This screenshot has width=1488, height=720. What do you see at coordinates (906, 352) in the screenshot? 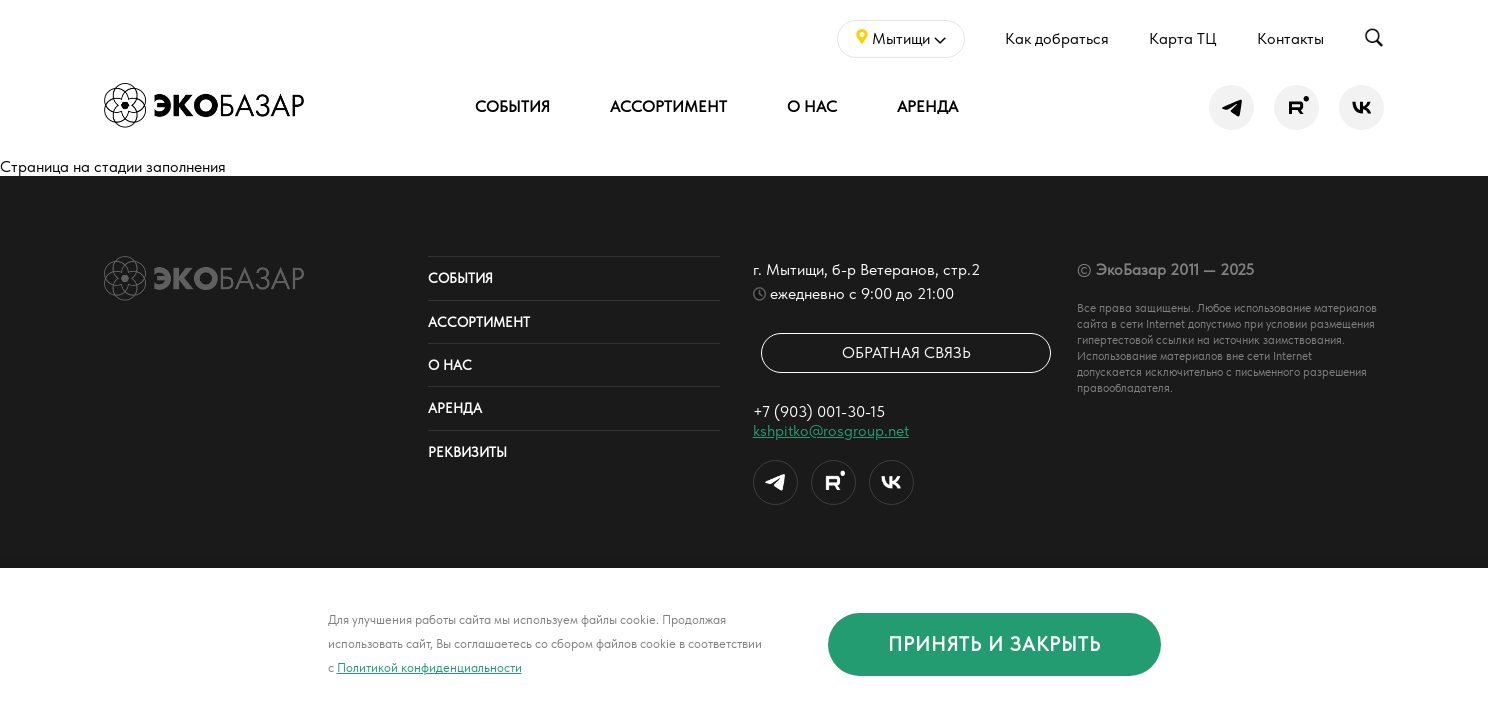
I see `Обратная связь` at bounding box center [906, 352].